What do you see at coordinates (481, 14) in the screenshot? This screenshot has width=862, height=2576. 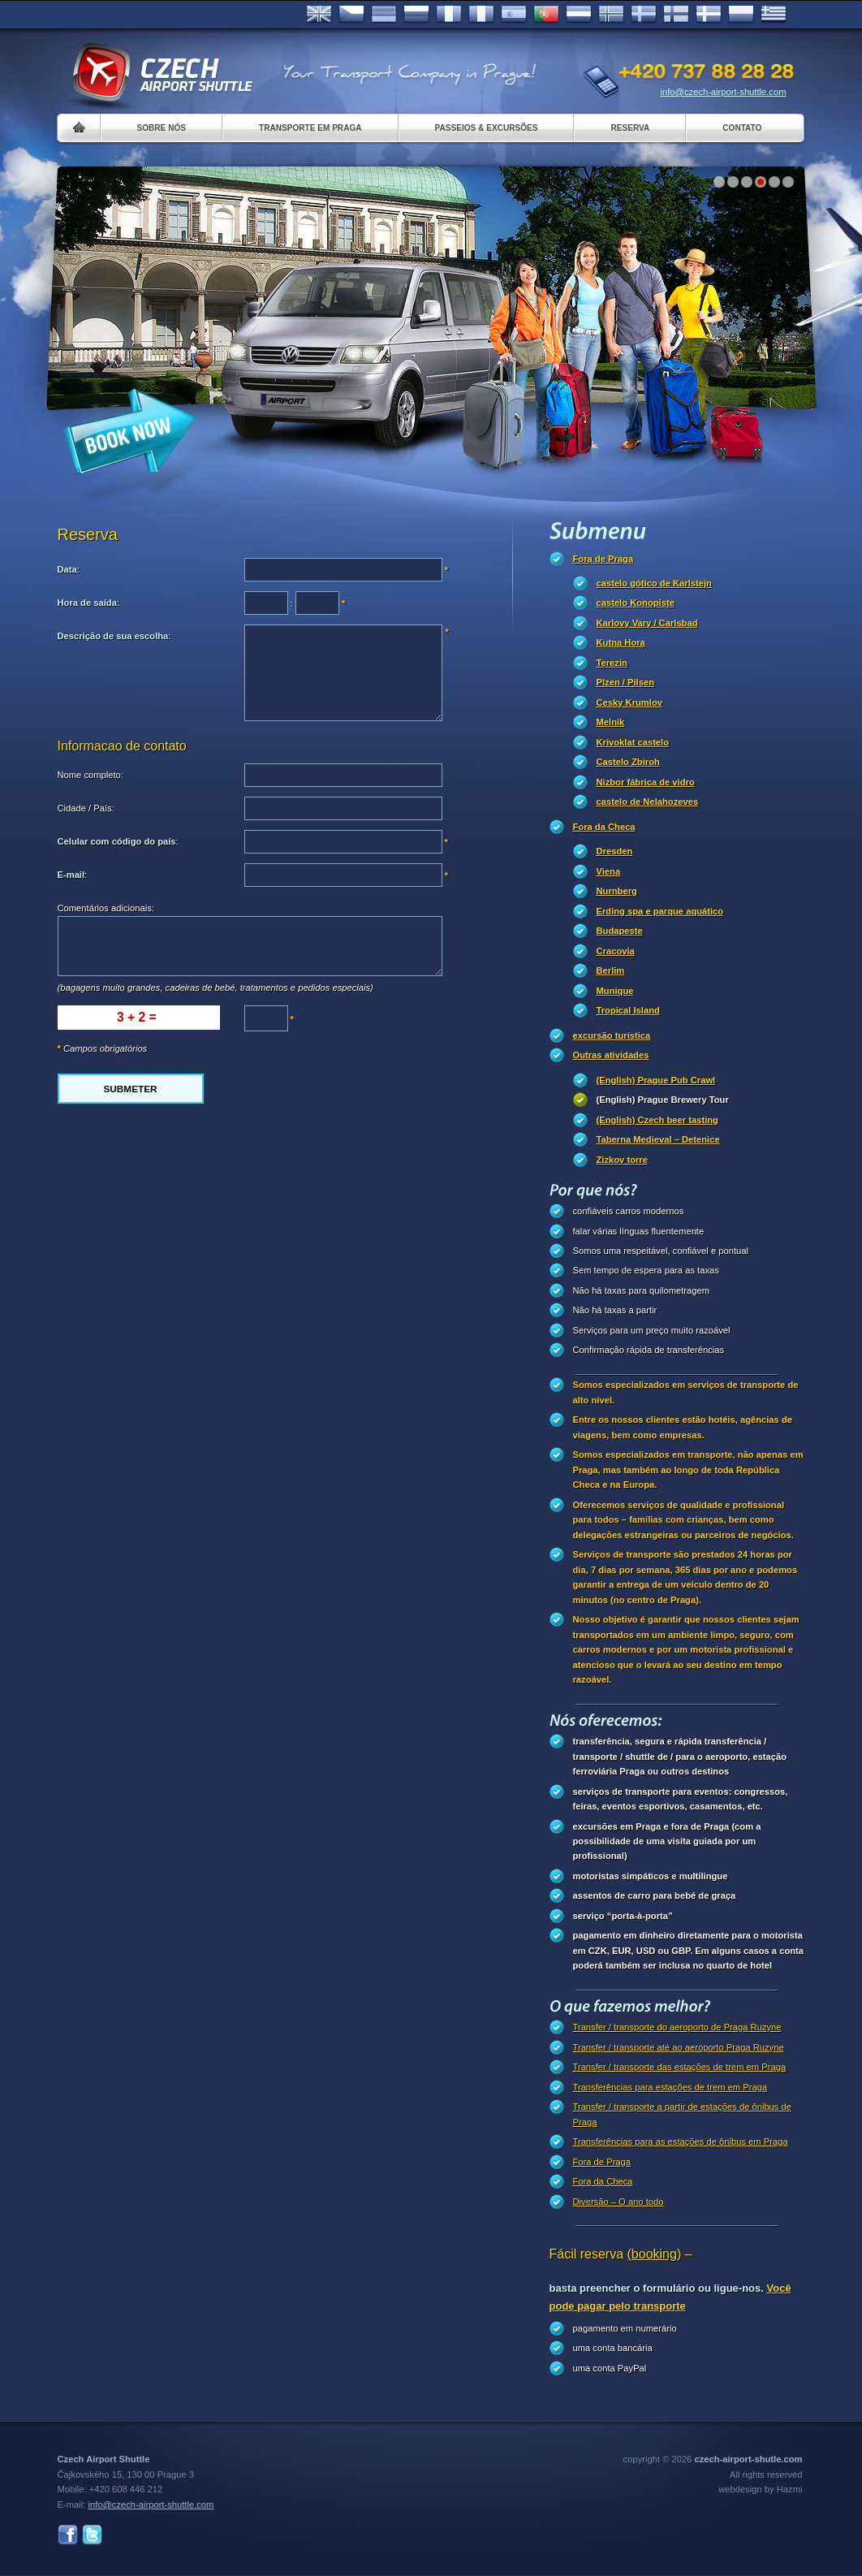 I see `Italiano` at bounding box center [481, 14].